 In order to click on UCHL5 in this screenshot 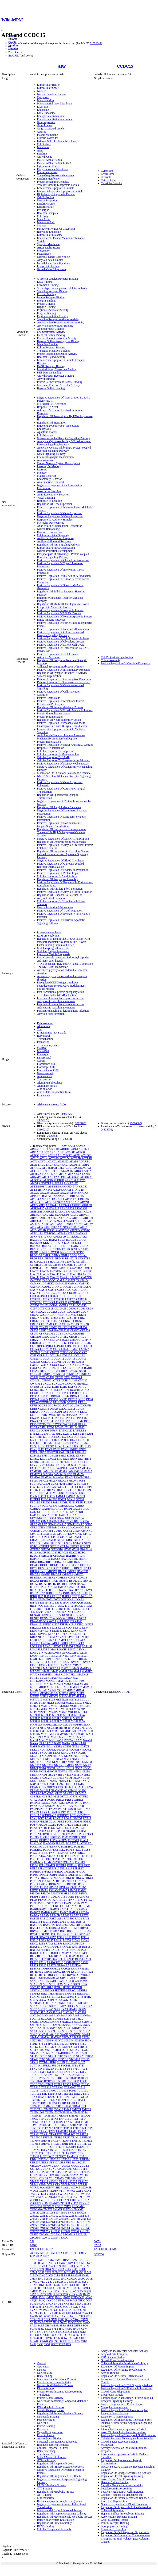, I will do `click(65, 2165)`.